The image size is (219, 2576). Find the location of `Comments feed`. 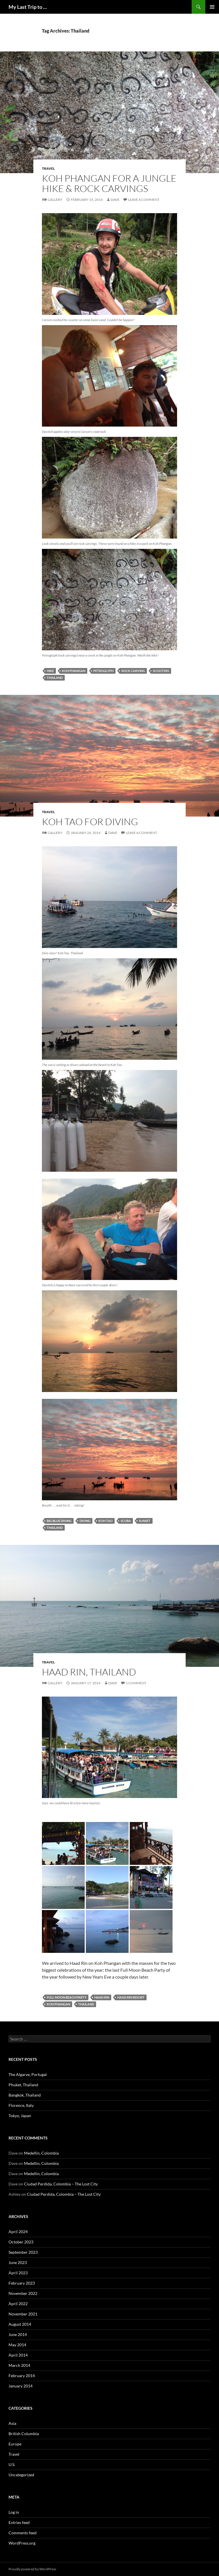

Comments feed is located at coordinates (22, 2532).